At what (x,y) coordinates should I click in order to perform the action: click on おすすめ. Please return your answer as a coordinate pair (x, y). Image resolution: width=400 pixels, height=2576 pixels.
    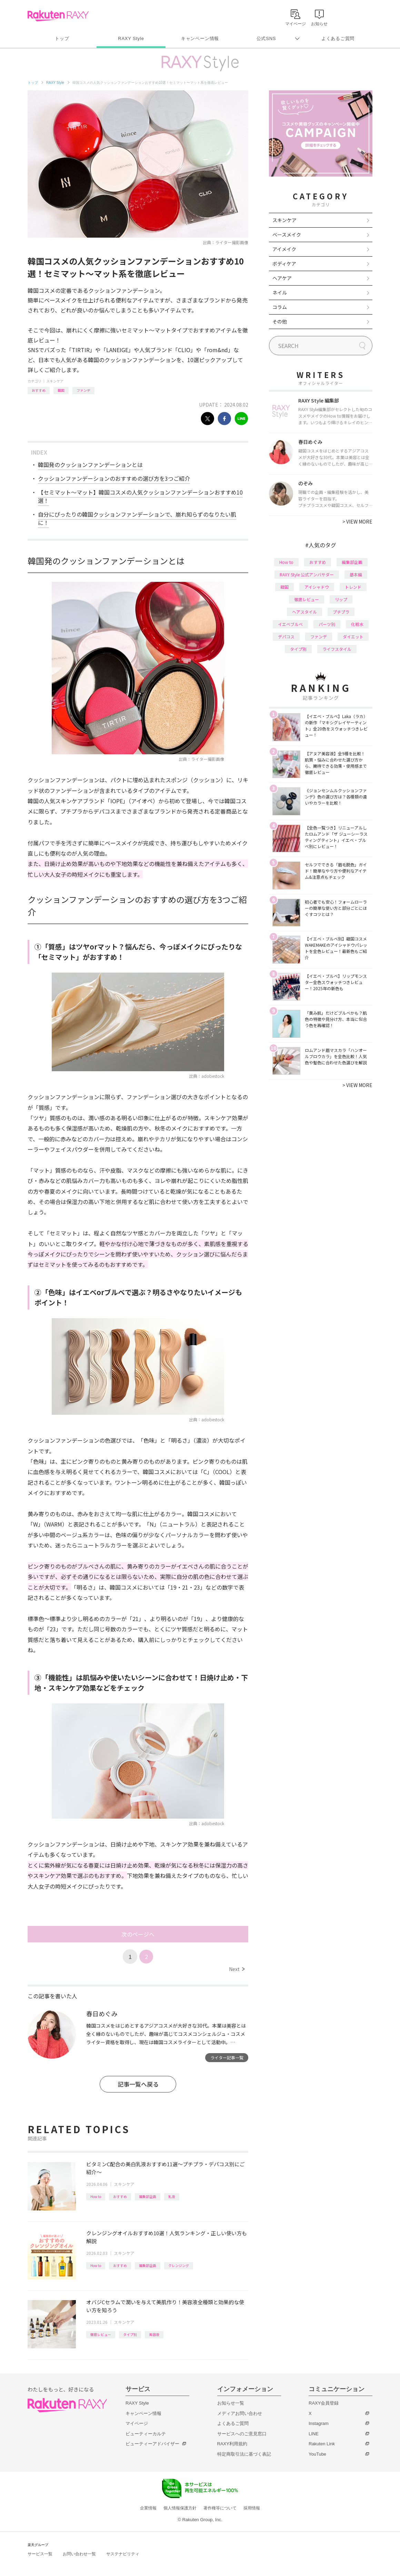
    Looking at the image, I should click on (39, 390).